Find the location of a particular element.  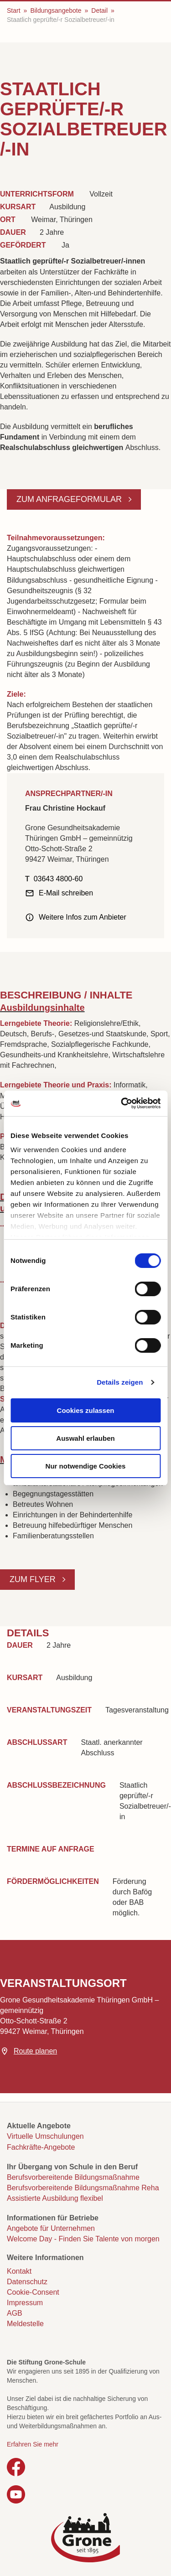

Weitere Infos zum Anbieter is located at coordinates (82, 917).